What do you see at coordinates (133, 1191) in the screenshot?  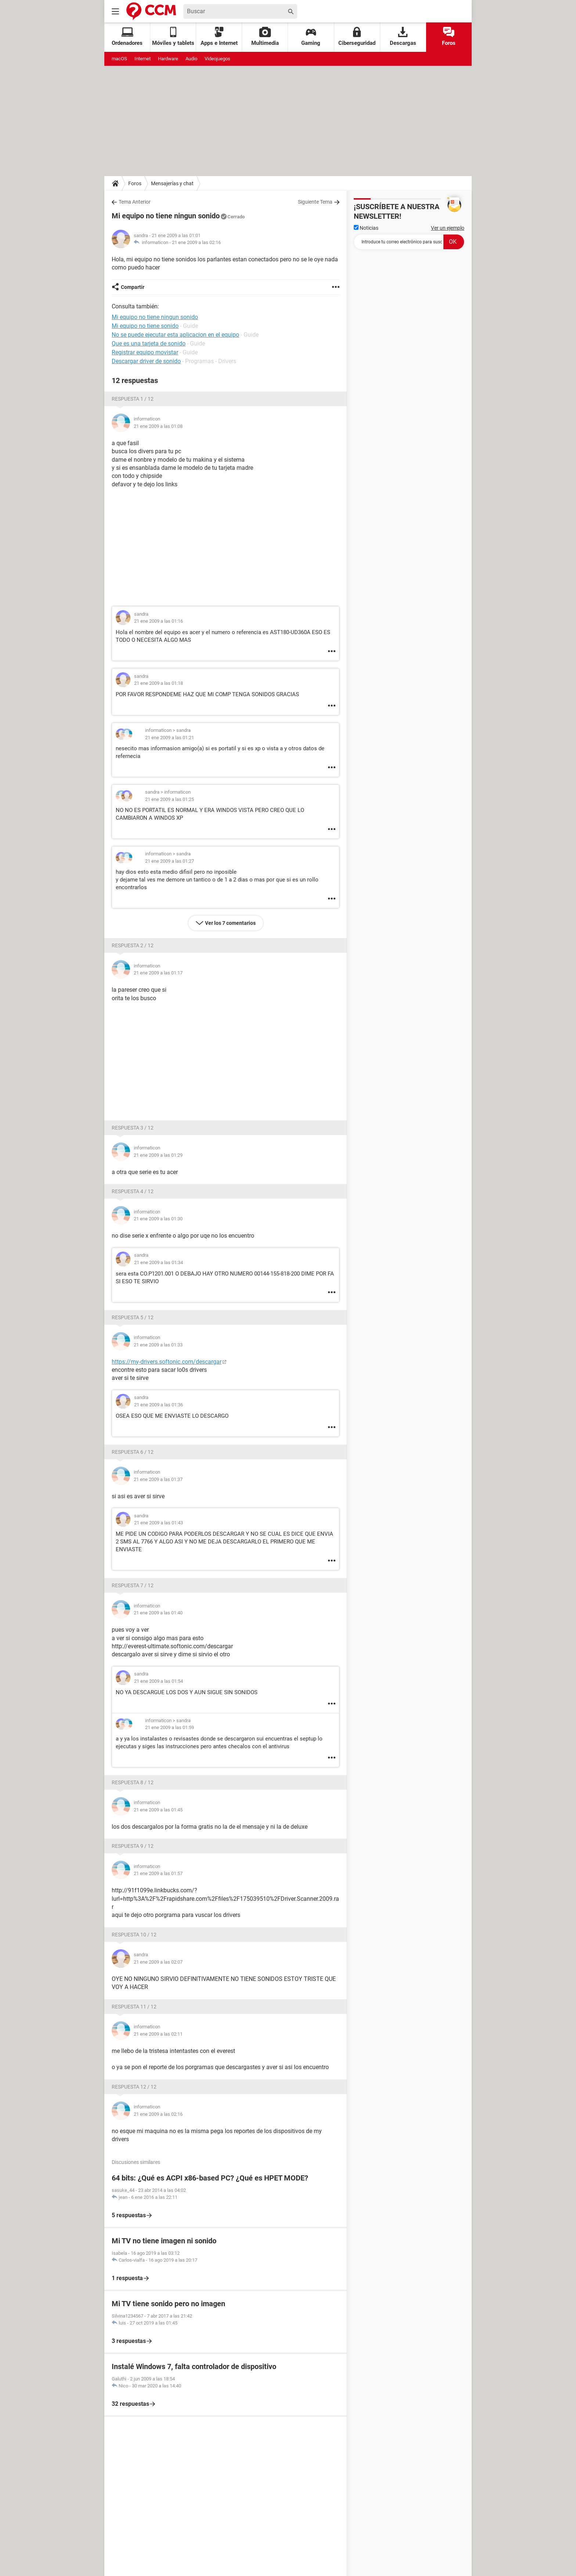 I see `Respuesta 4 / 12` at bounding box center [133, 1191].